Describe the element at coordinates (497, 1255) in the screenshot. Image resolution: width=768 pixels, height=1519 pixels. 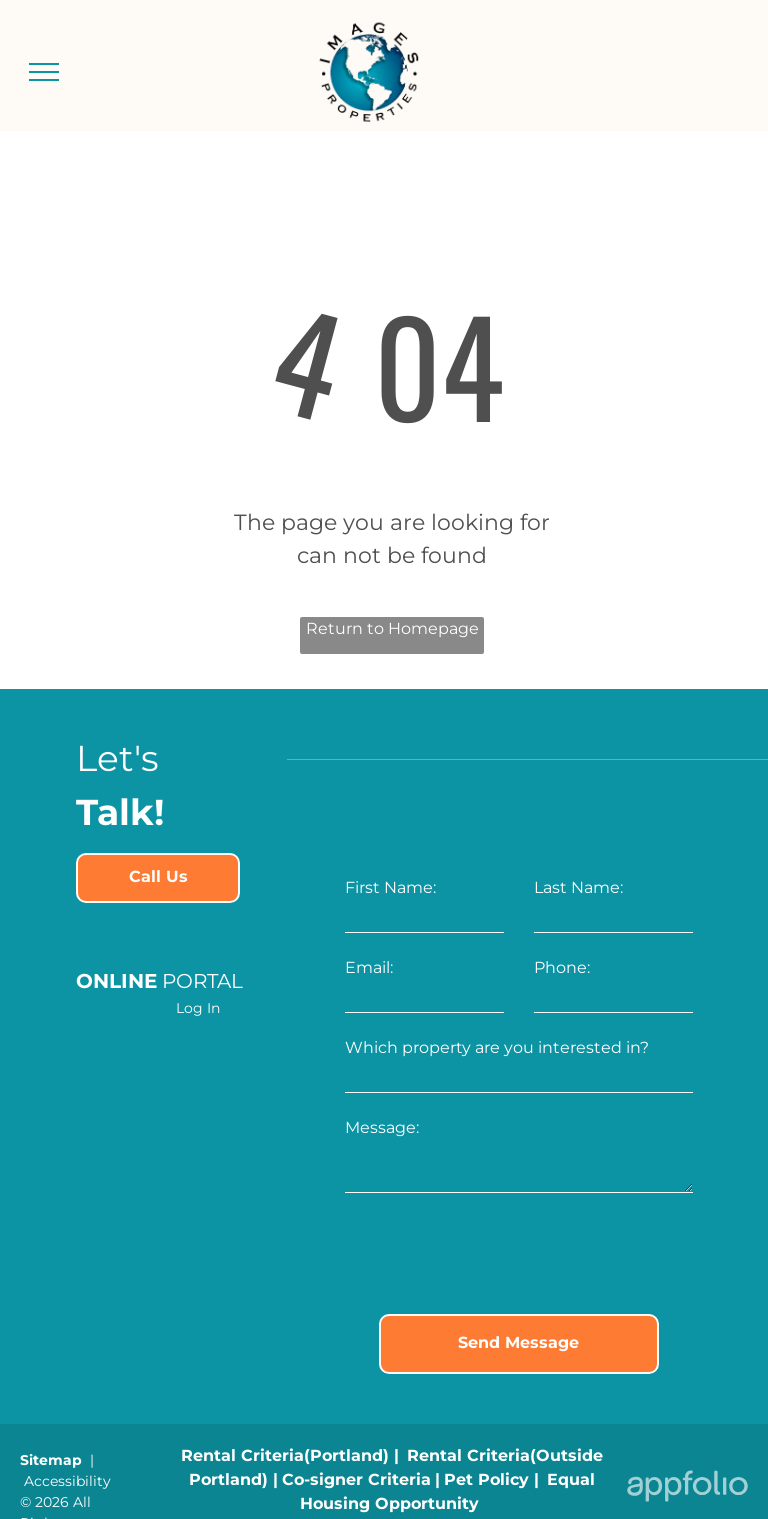
I see `[presentation]` at that location.